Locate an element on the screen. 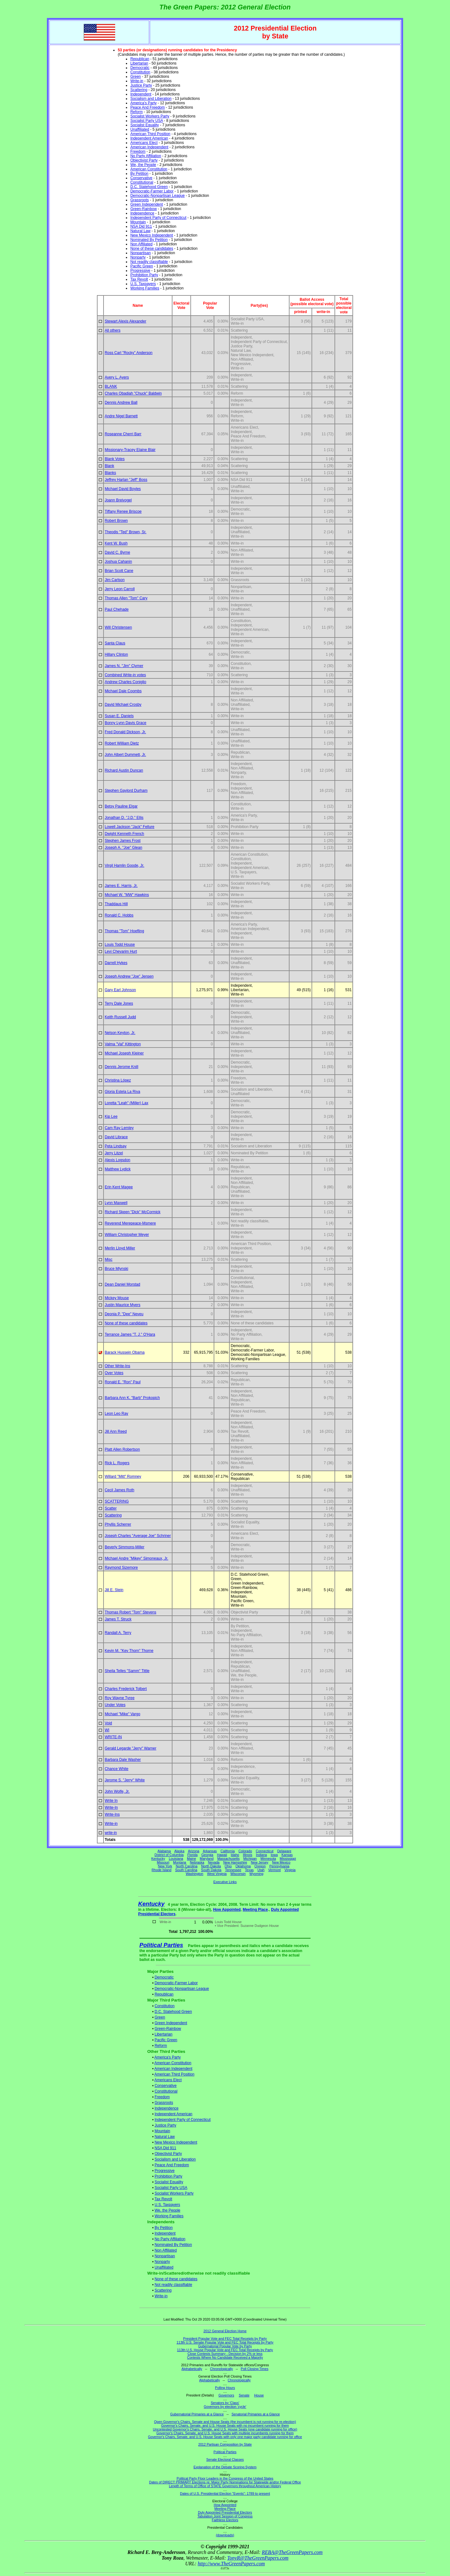  New Jersey is located at coordinates (259, 1862).